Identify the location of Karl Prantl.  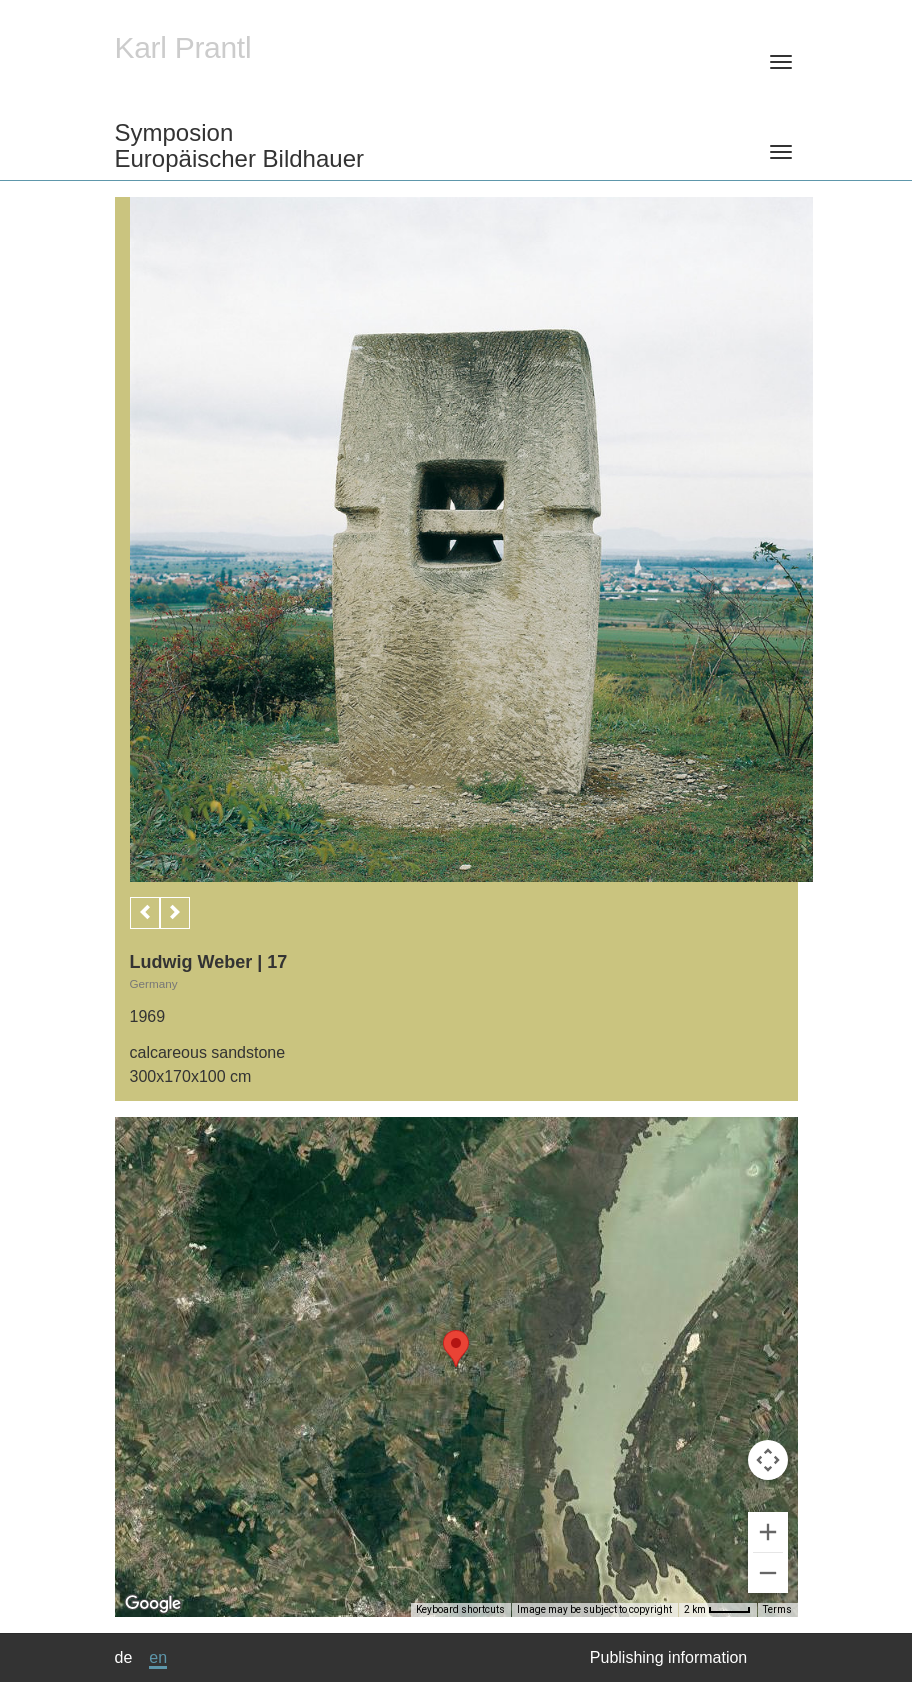
(183, 47).